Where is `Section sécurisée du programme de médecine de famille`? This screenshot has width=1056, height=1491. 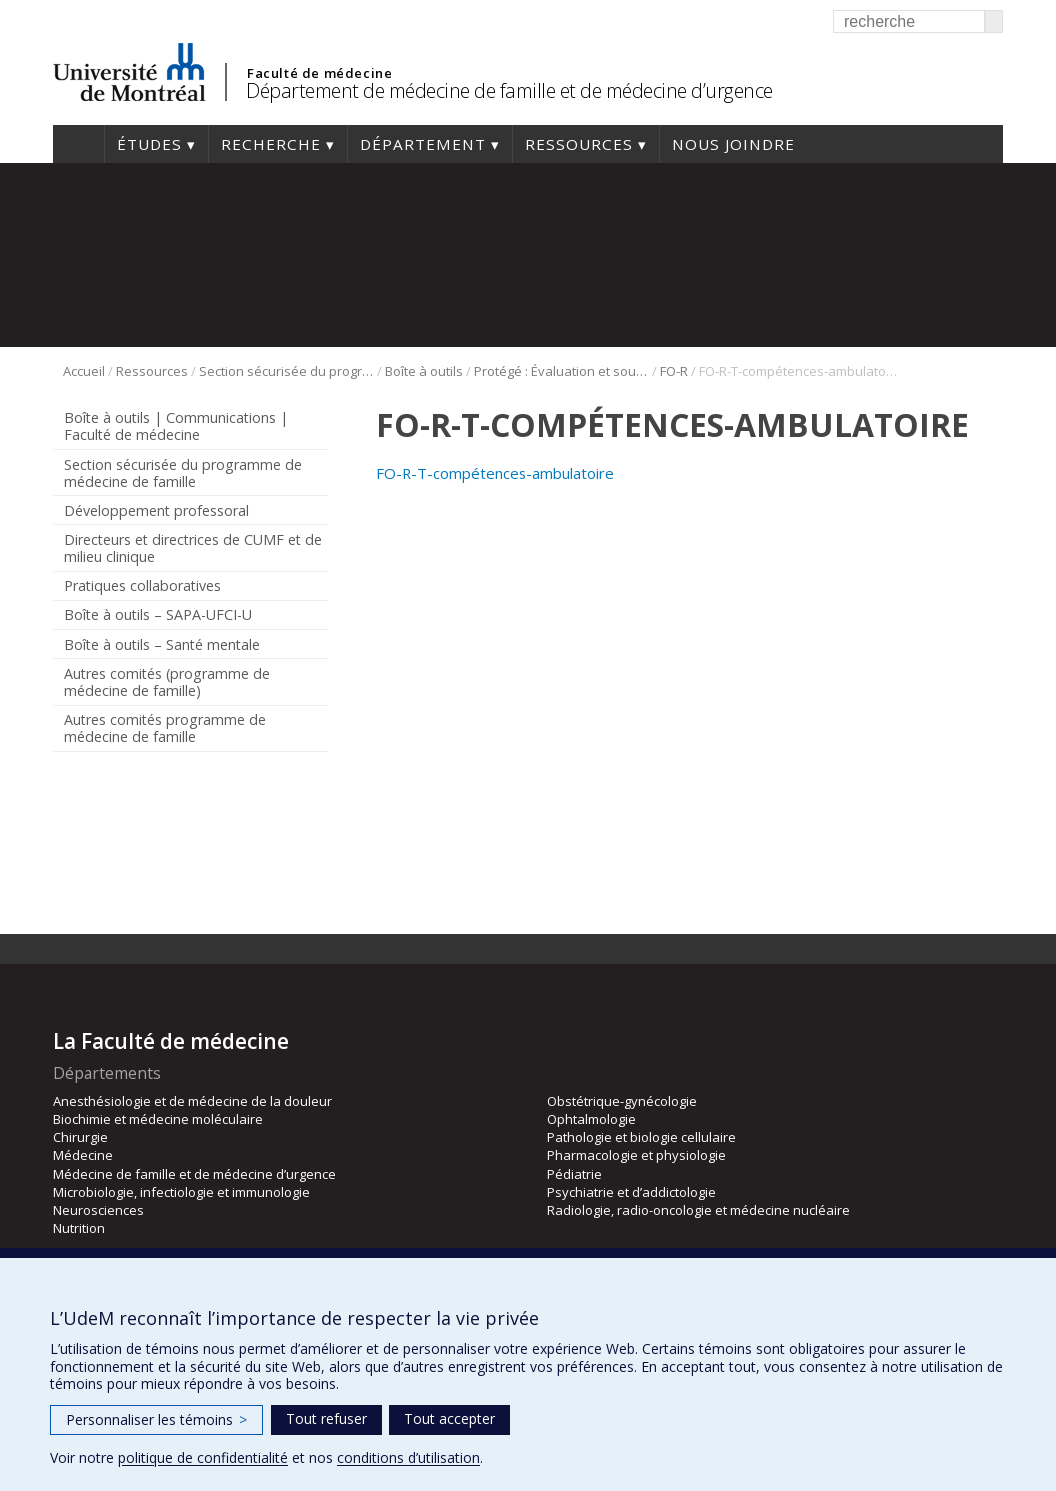 Section sécurisée du programme de médecine de famille is located at coordinates (286, 371).